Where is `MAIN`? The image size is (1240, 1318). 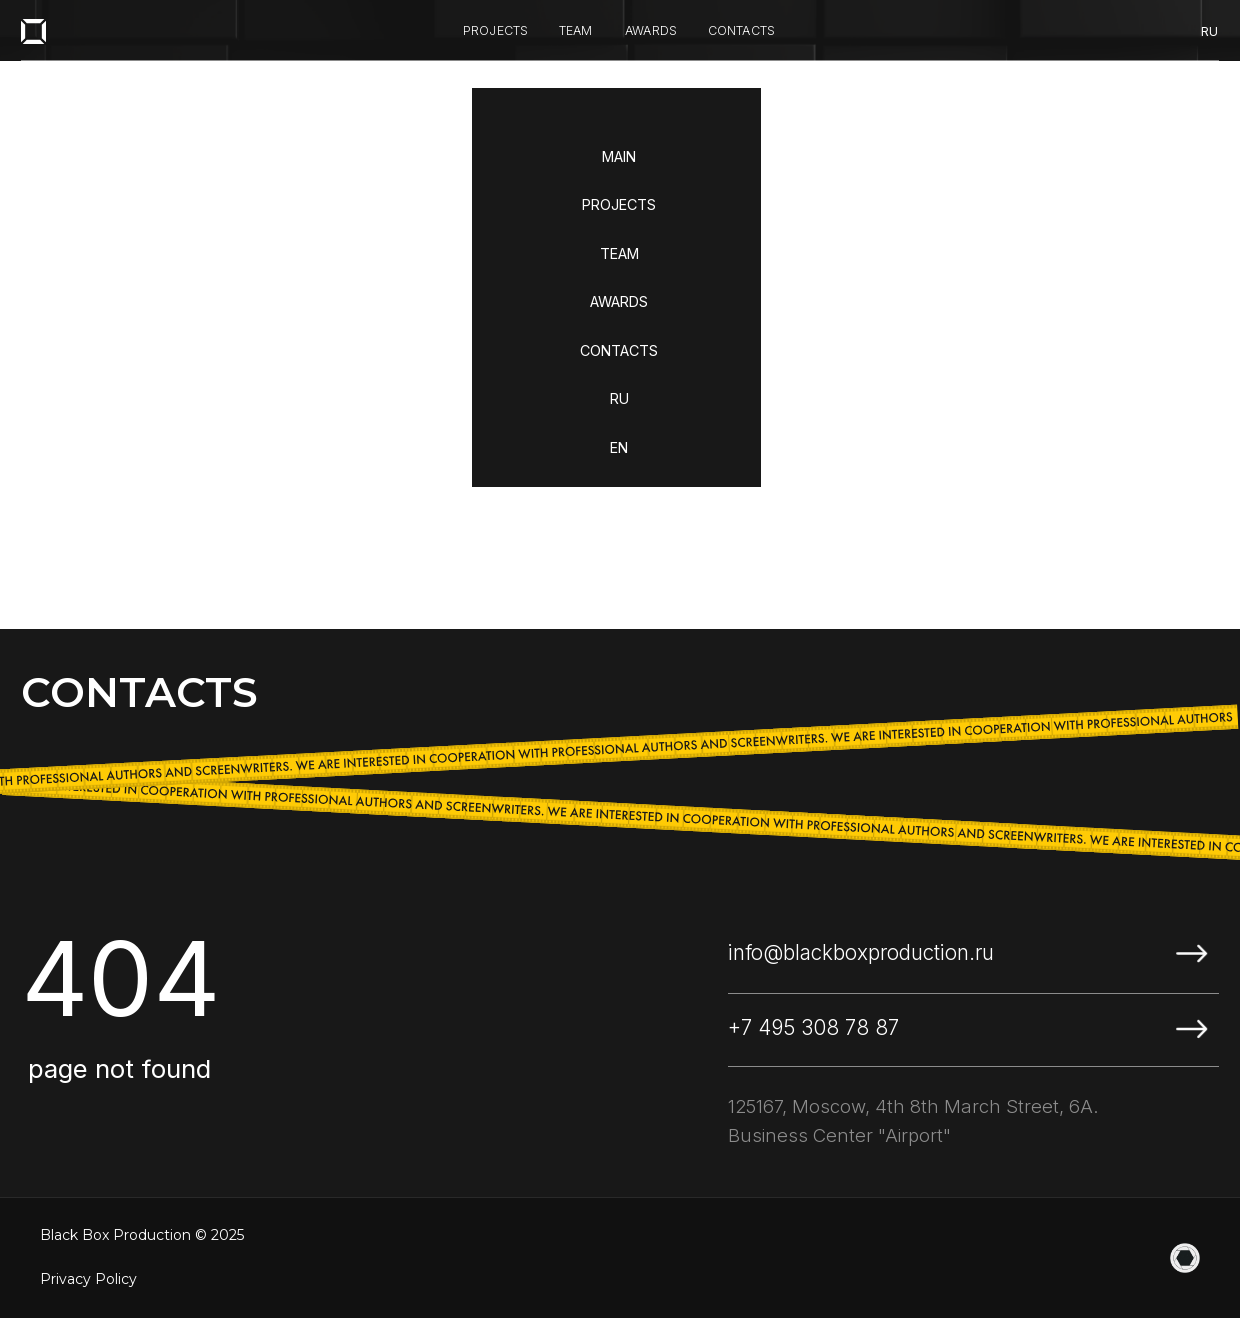 MAIN is located at coordinates (619, 156).